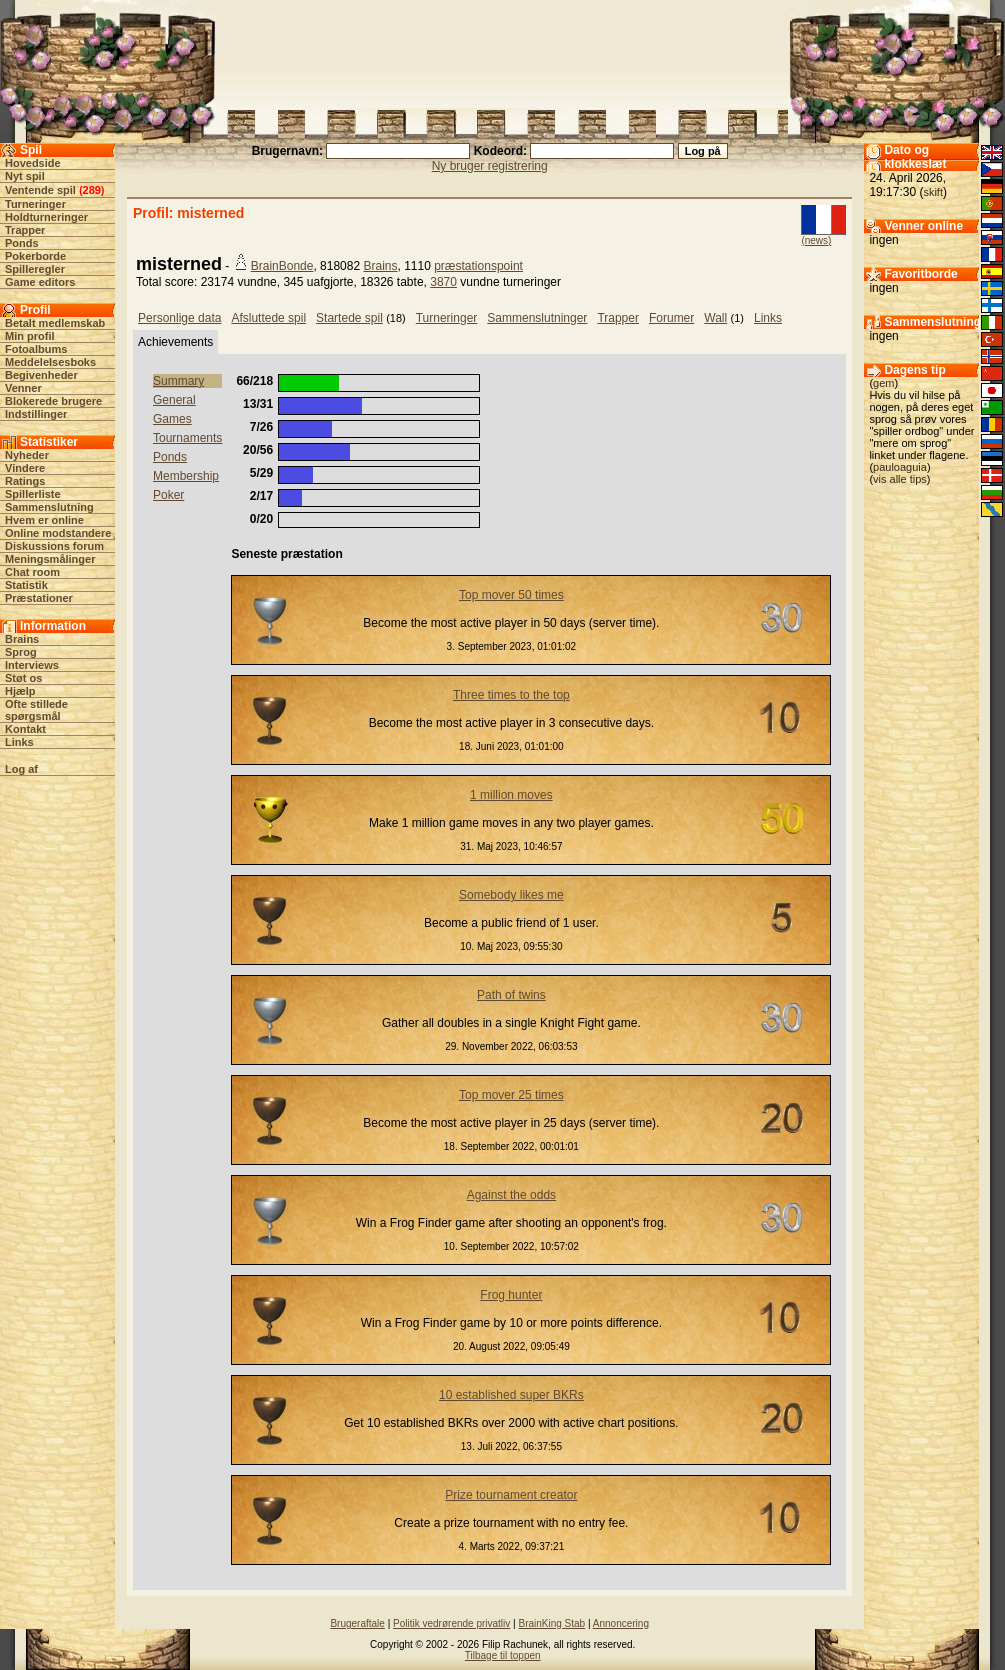  Describe the element at coordinates (35, 269) in the screenshot. I see `Spilleregler` at that location.